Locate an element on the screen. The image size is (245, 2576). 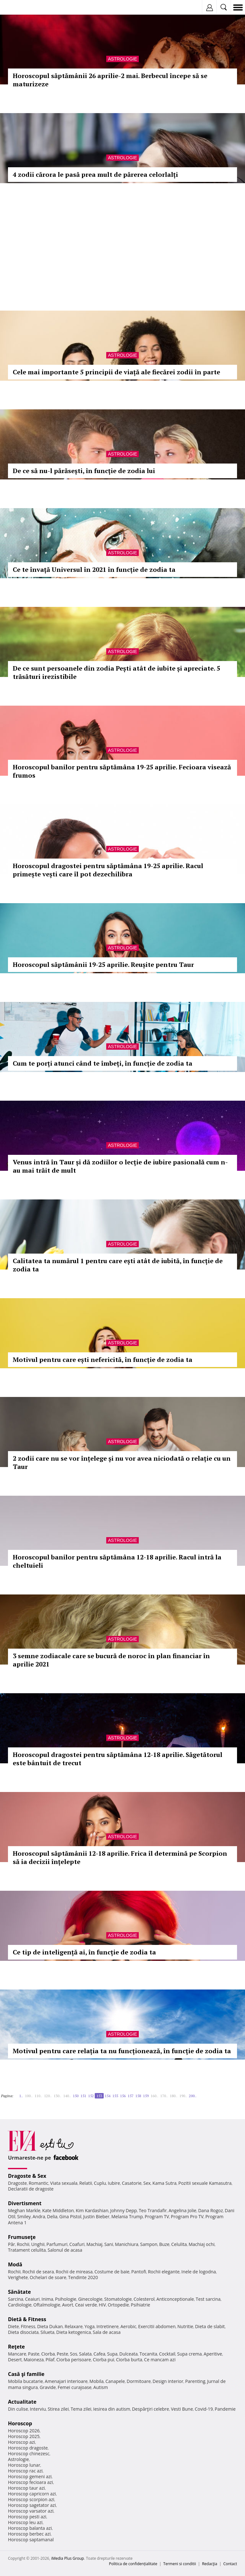
Stomatologie is located at coordinates (118, 2299).